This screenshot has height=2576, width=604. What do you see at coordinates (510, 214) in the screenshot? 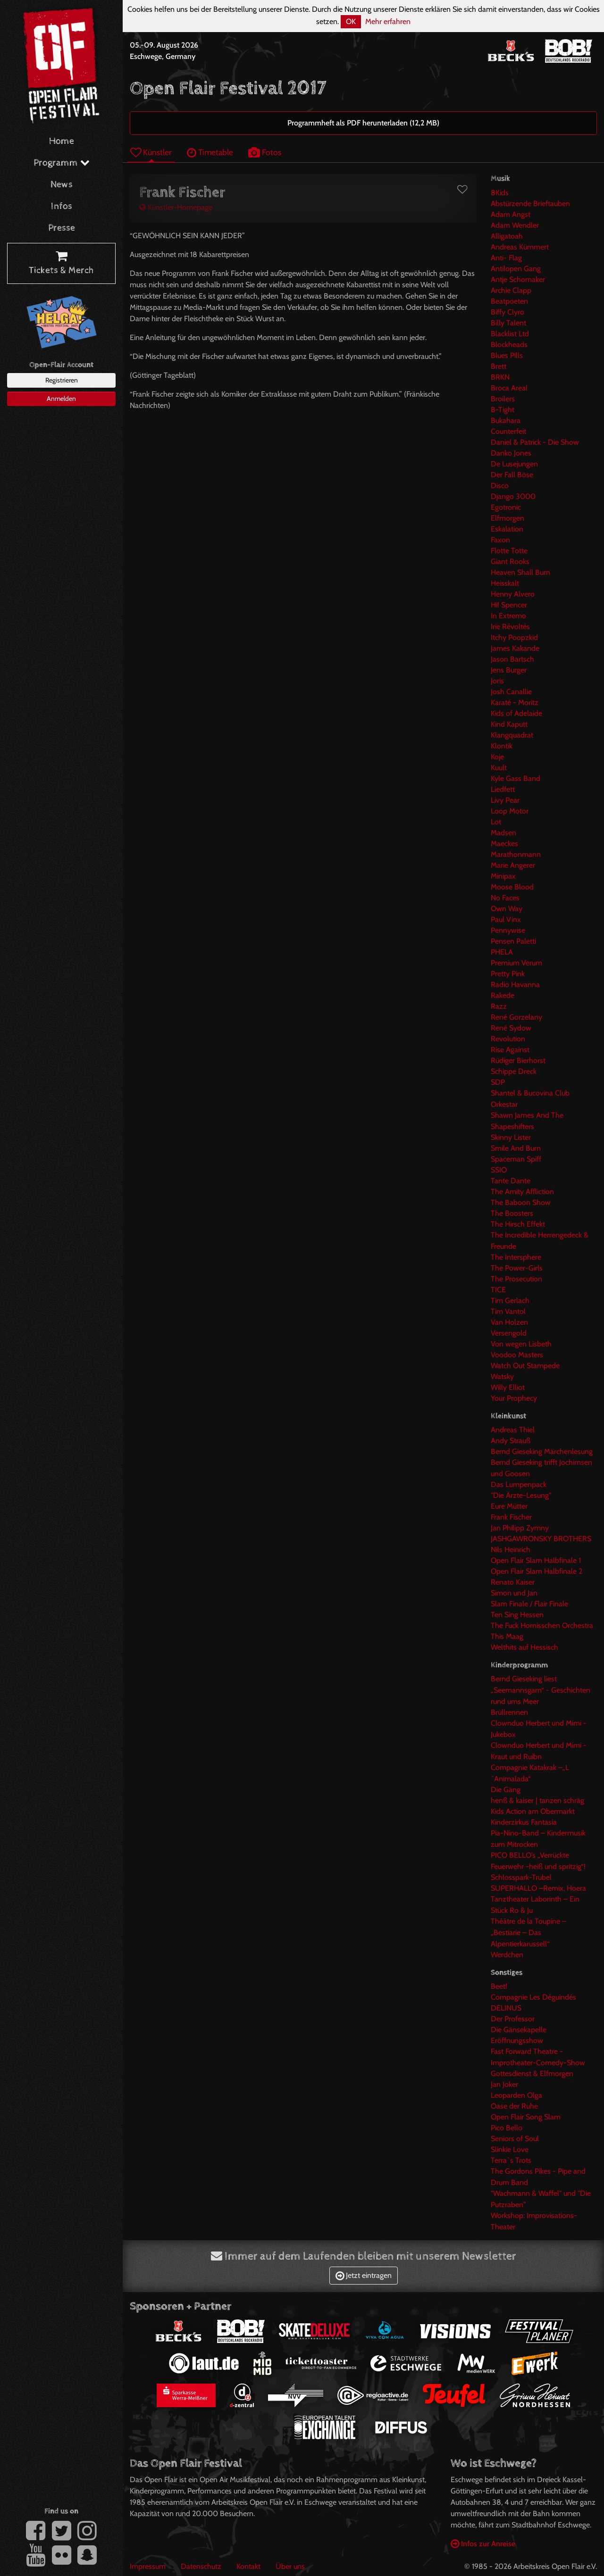
I see `Adam Angst` at bounding box center [510, 214].